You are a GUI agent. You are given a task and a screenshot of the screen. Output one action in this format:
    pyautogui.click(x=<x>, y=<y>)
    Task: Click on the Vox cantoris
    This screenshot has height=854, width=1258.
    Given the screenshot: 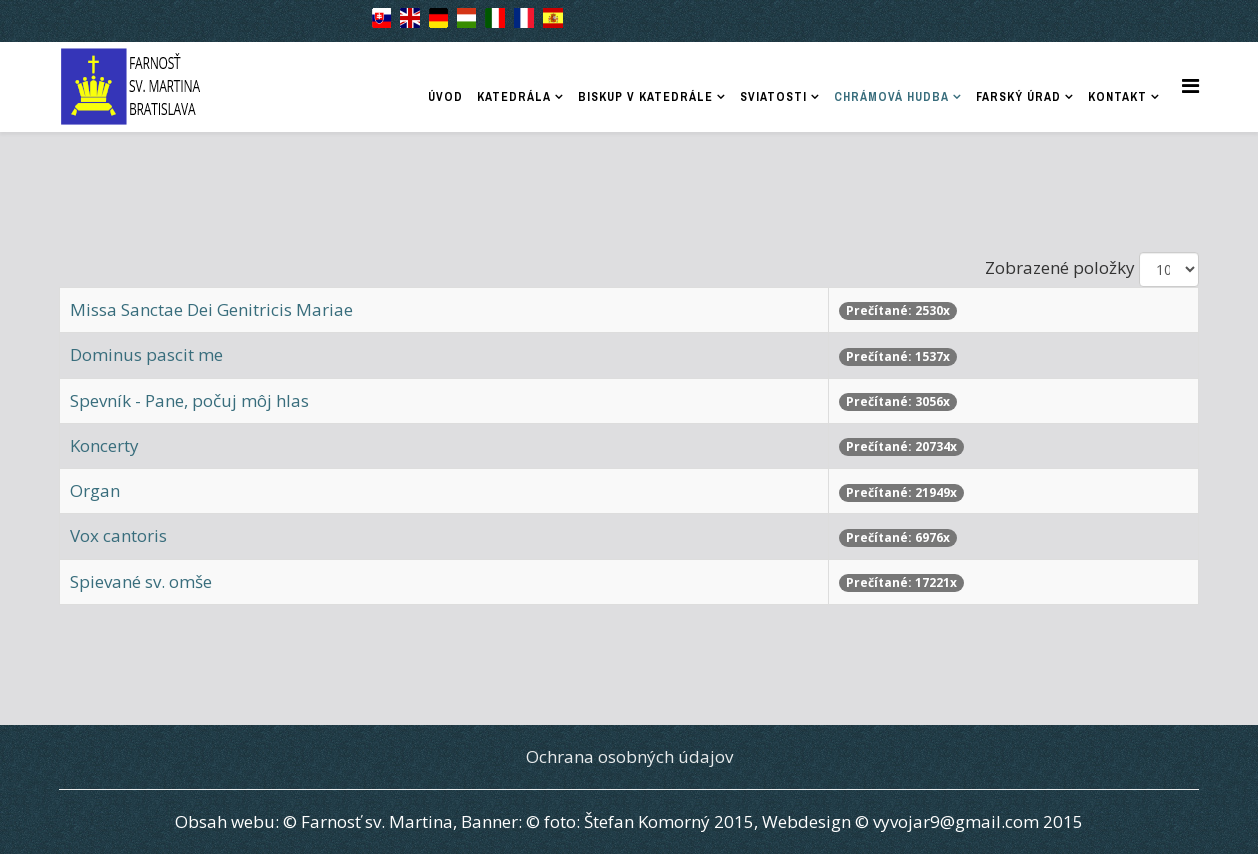 What is the action you would take?
    pyautogui.click(x=118, y=535)
    